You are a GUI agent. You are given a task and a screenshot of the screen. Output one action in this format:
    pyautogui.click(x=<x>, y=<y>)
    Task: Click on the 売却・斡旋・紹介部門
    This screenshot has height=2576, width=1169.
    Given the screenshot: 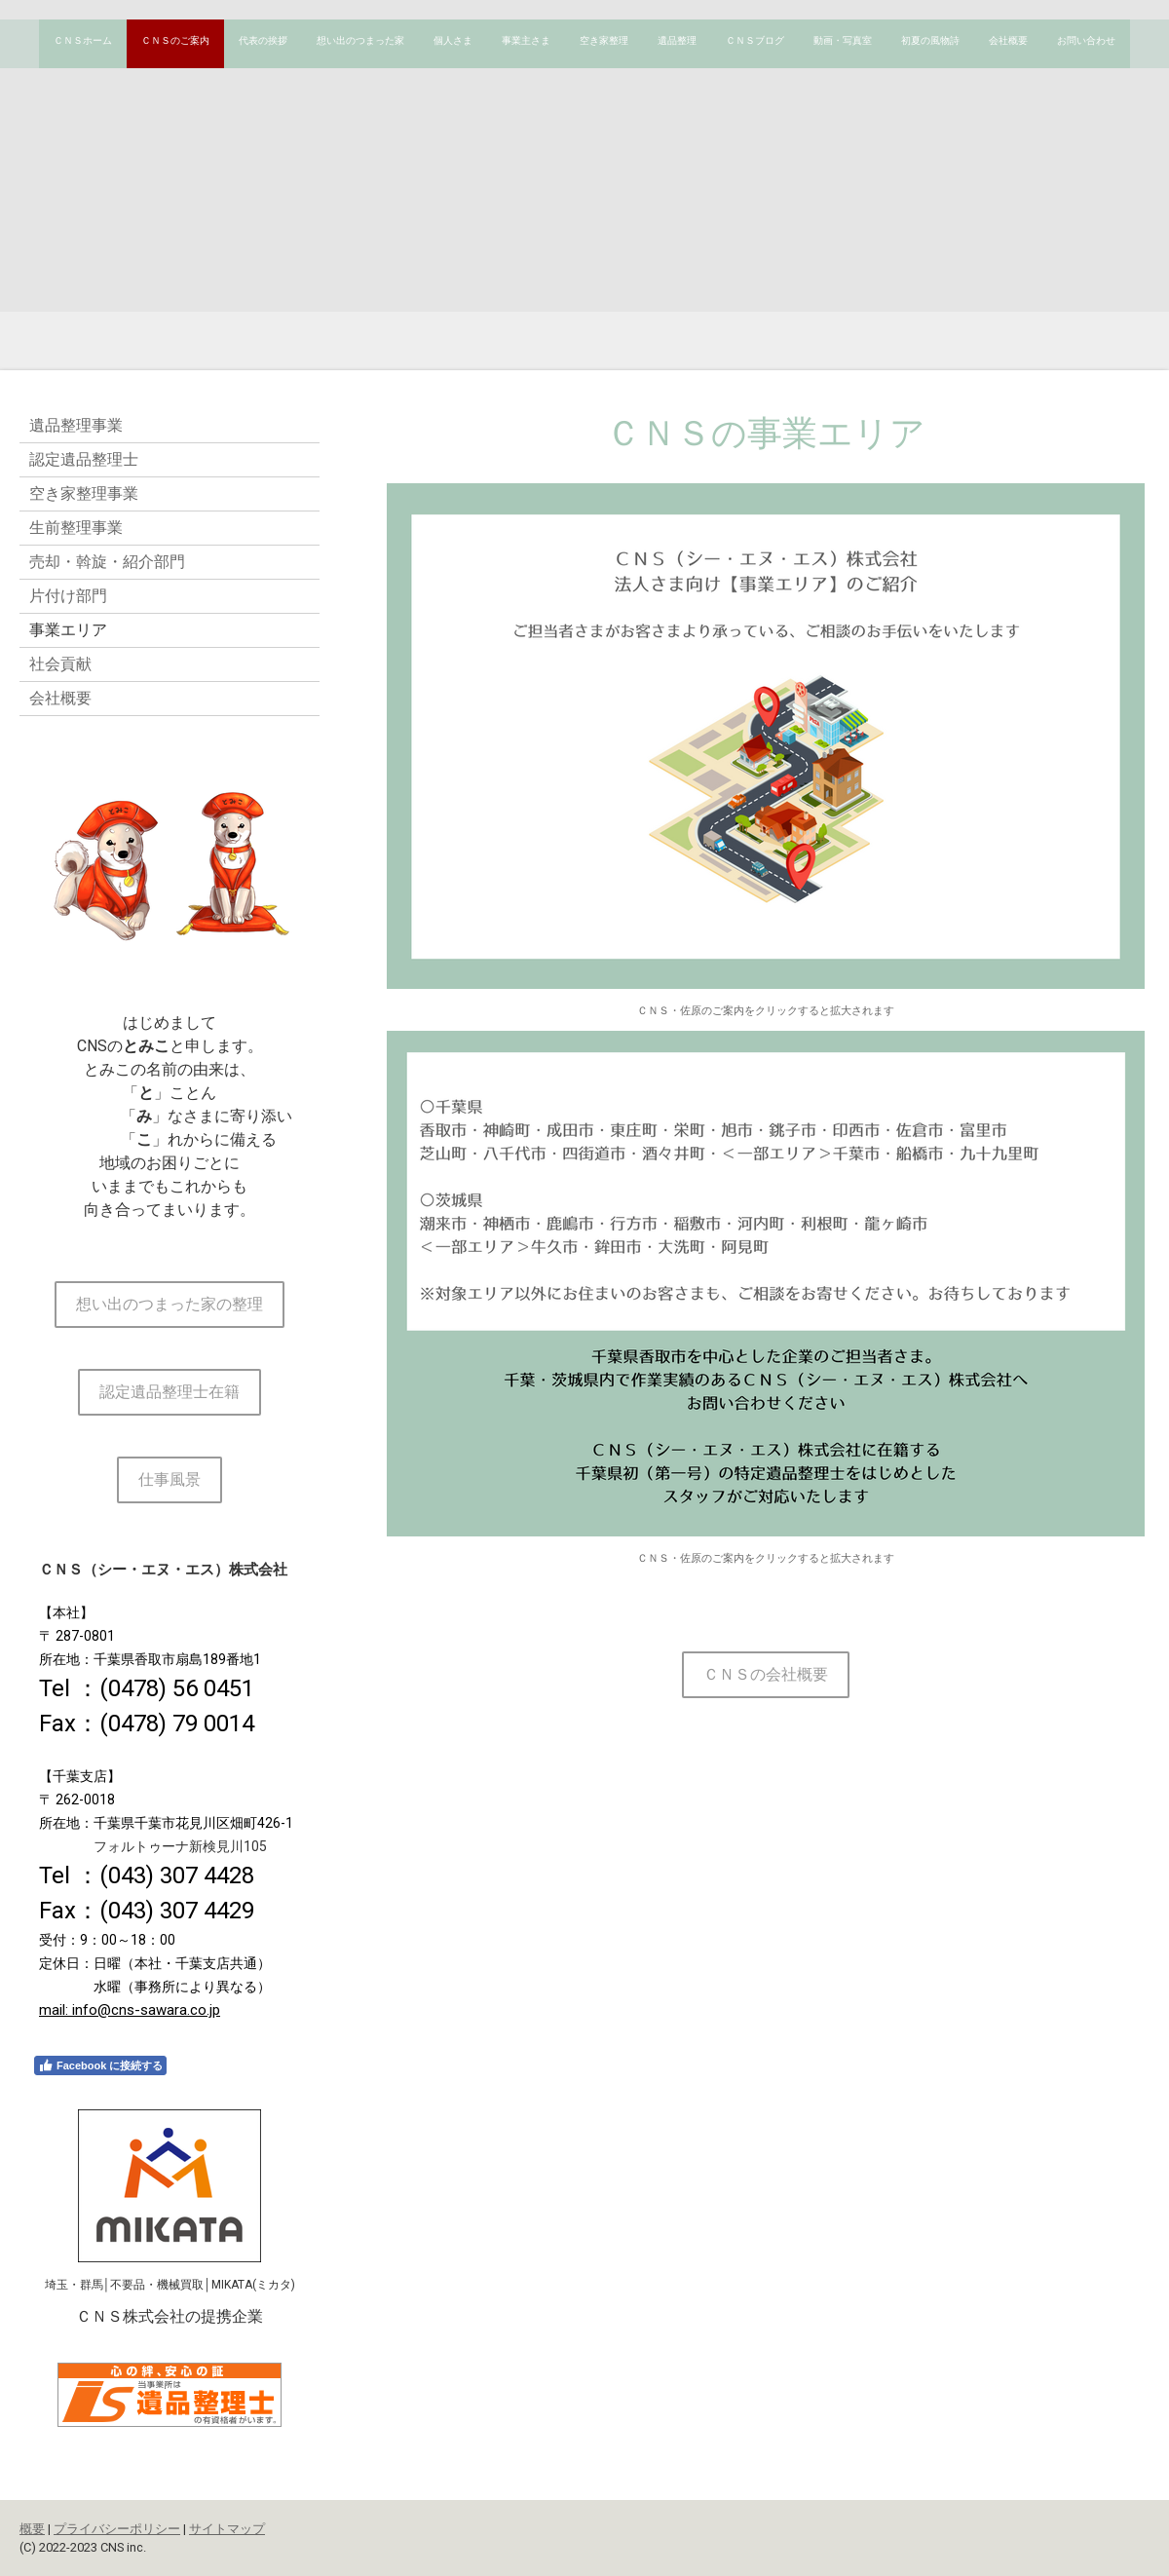 What is the action you would take?
    pyautogui.click(x=107, y=561)
    